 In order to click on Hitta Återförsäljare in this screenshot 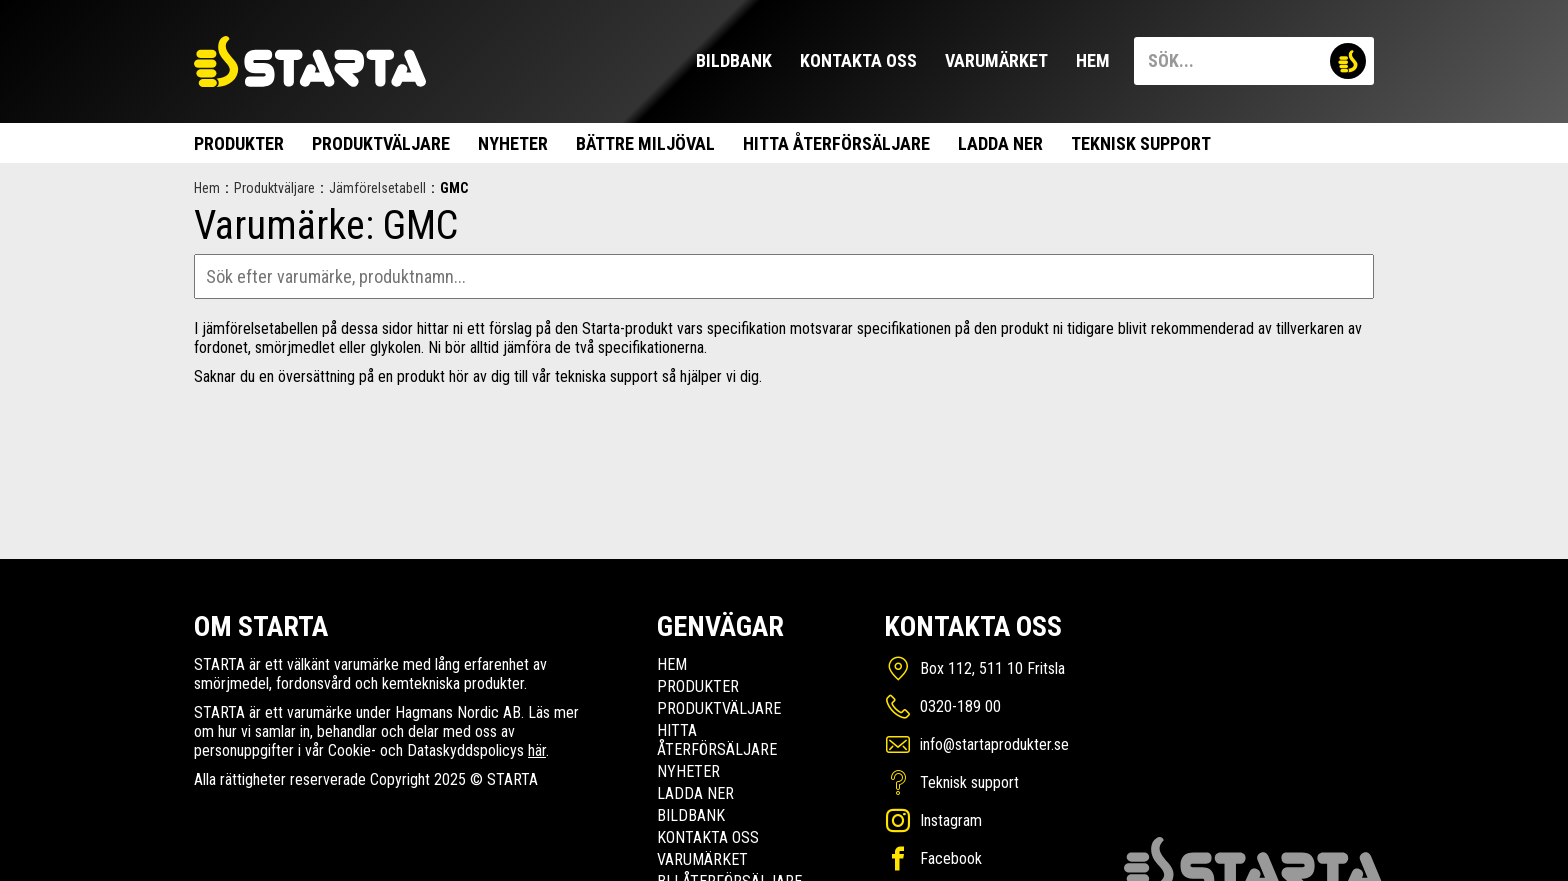, I will do `click(836, 143)`.